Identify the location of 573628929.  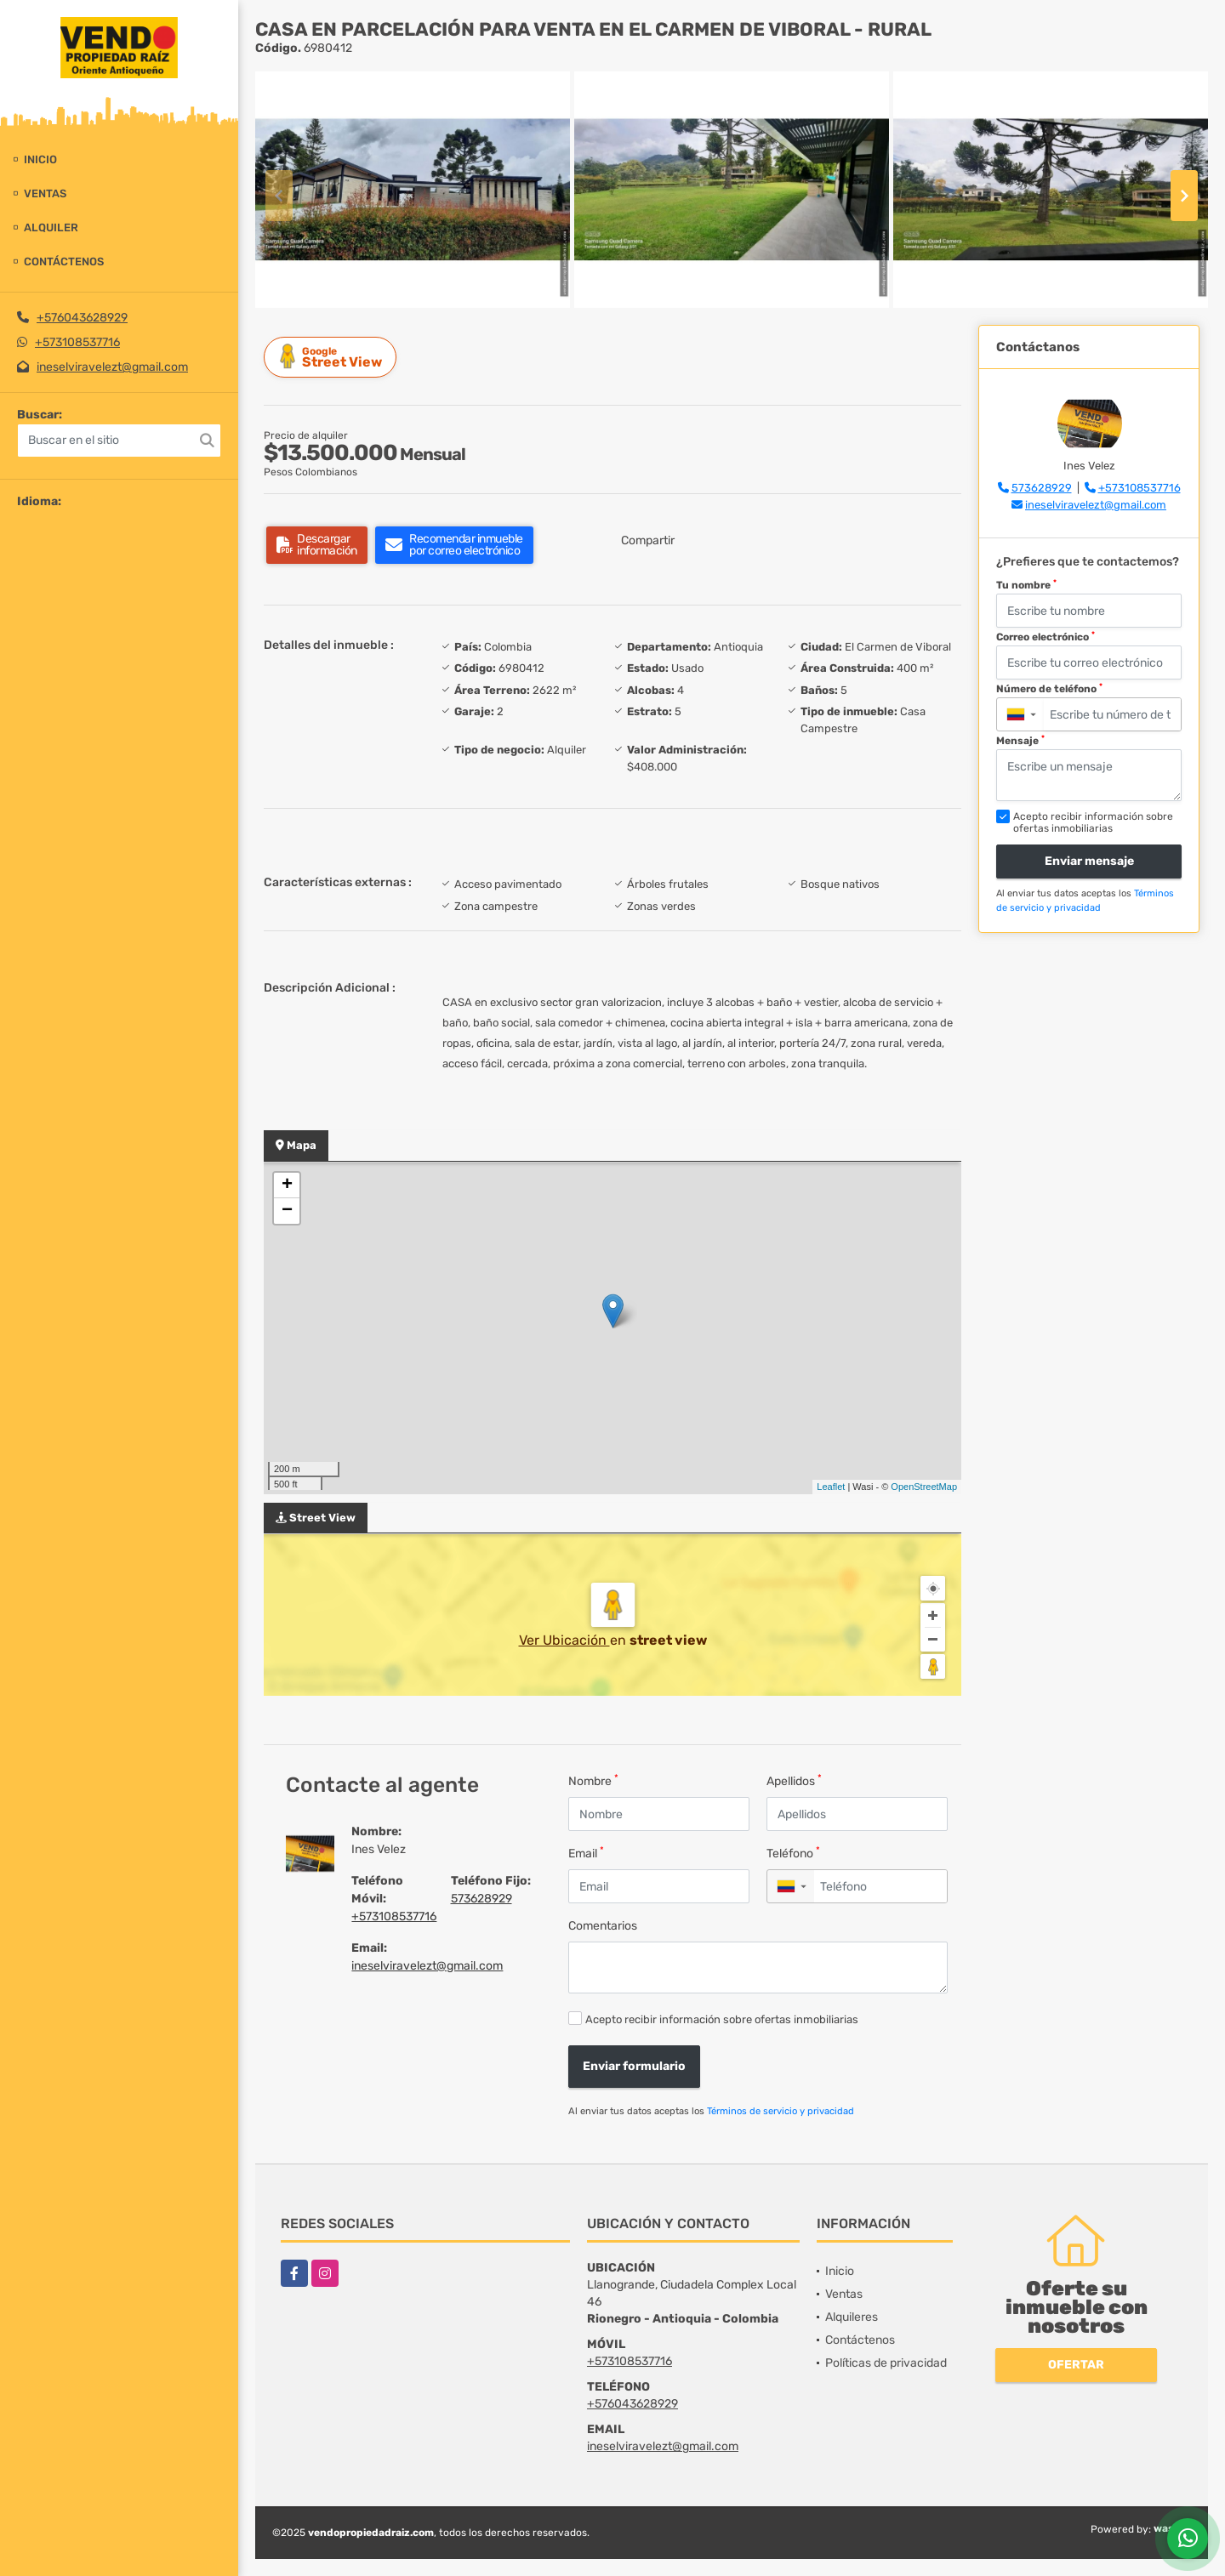
(481, 1898).